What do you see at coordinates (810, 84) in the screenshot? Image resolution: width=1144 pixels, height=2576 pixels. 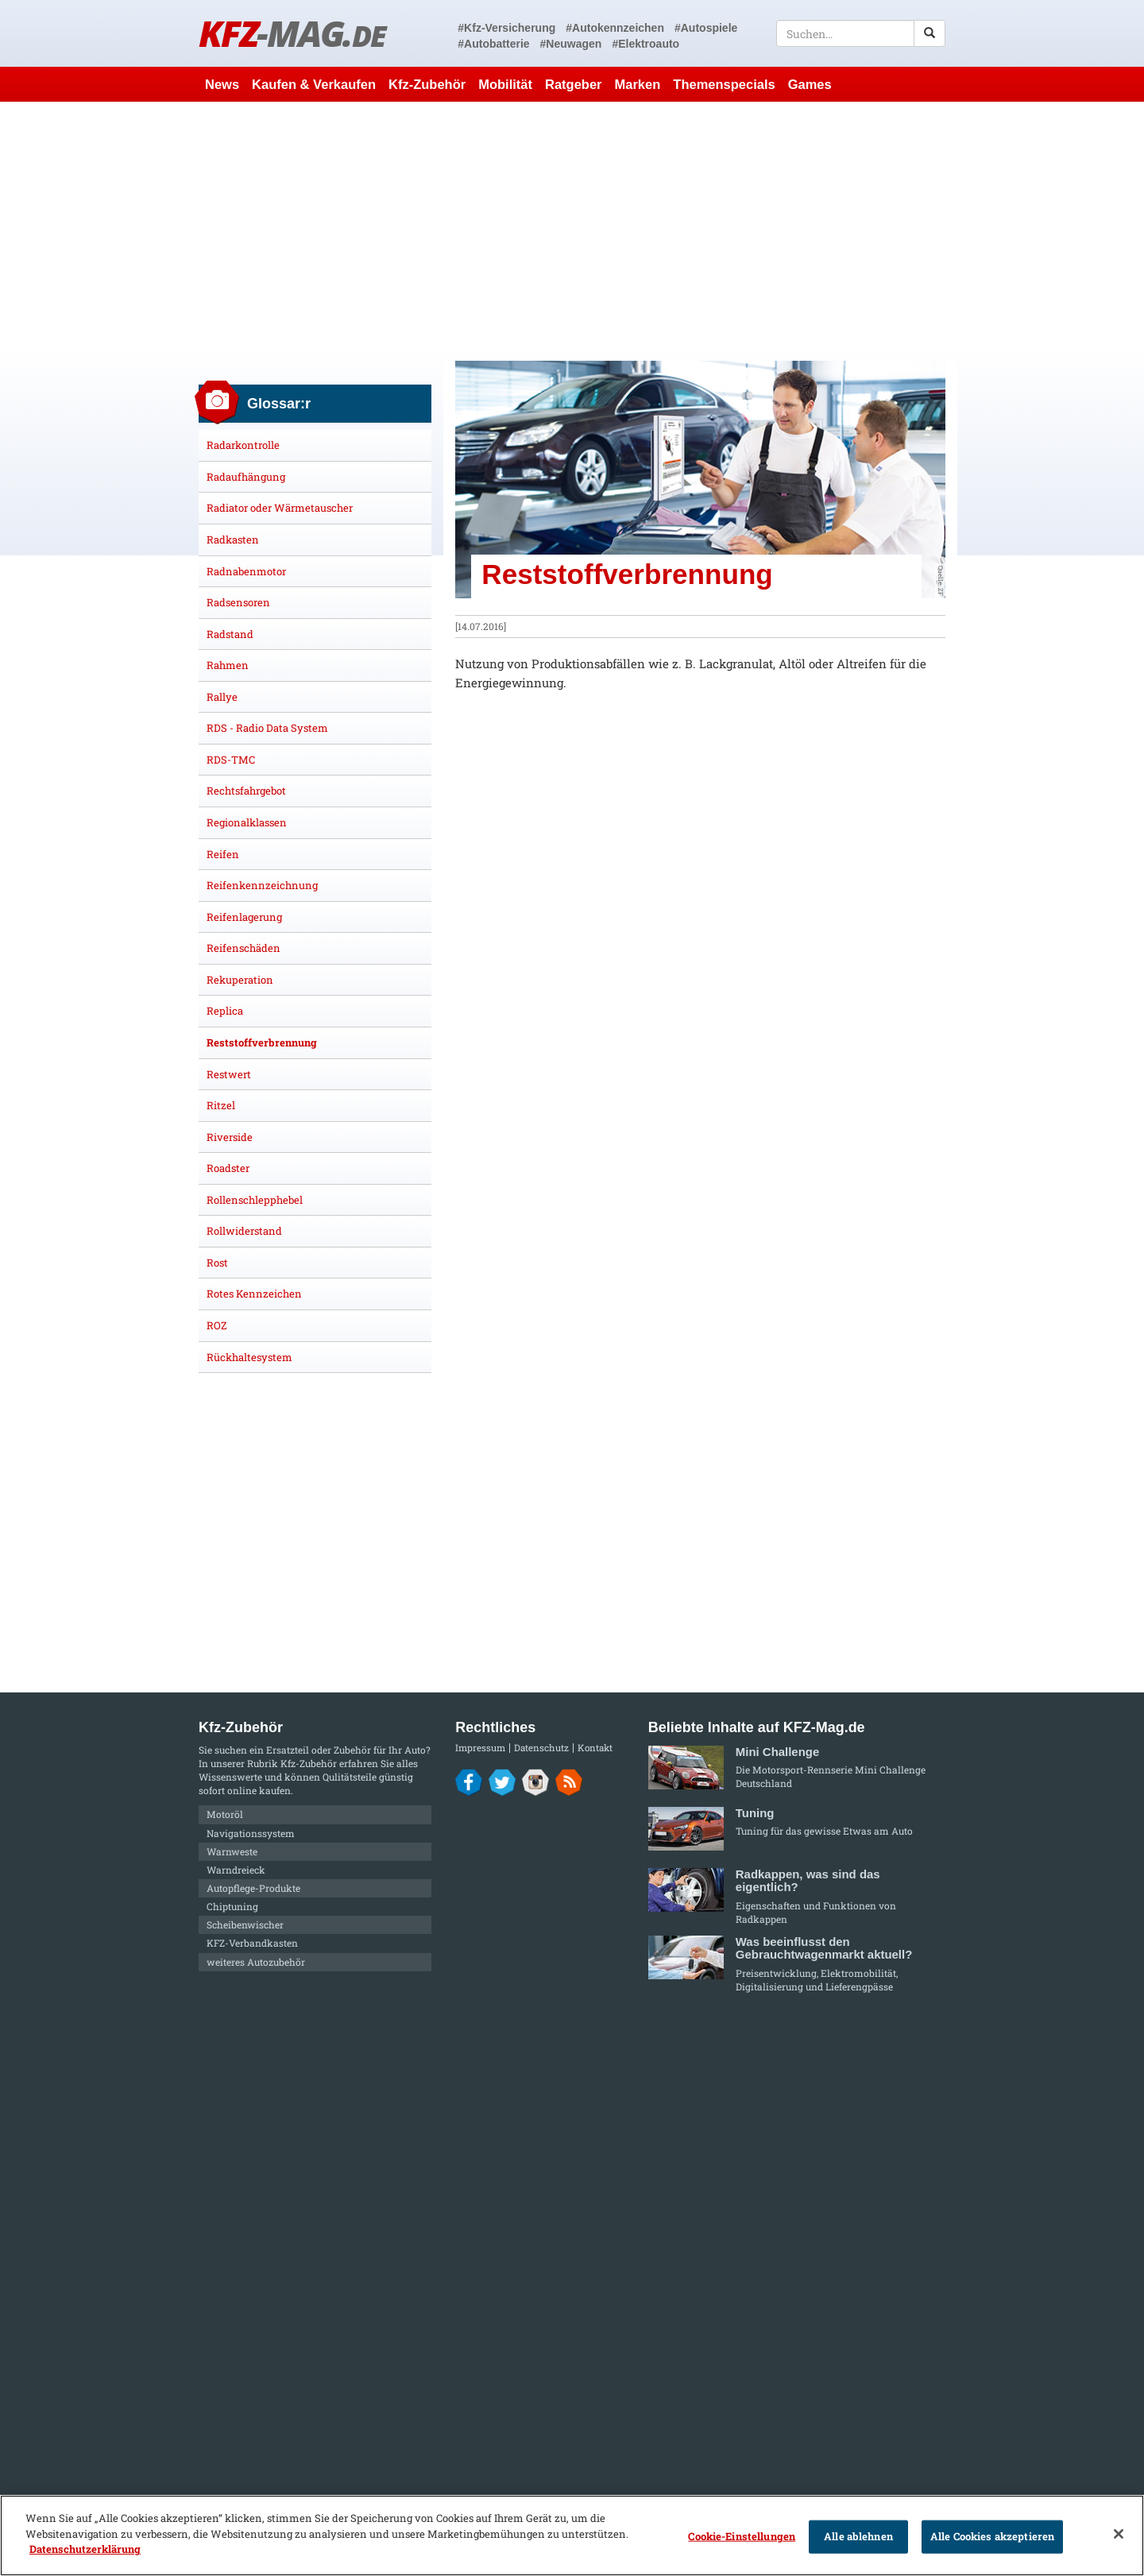 I see `Games` at bounding box center [810, 84].